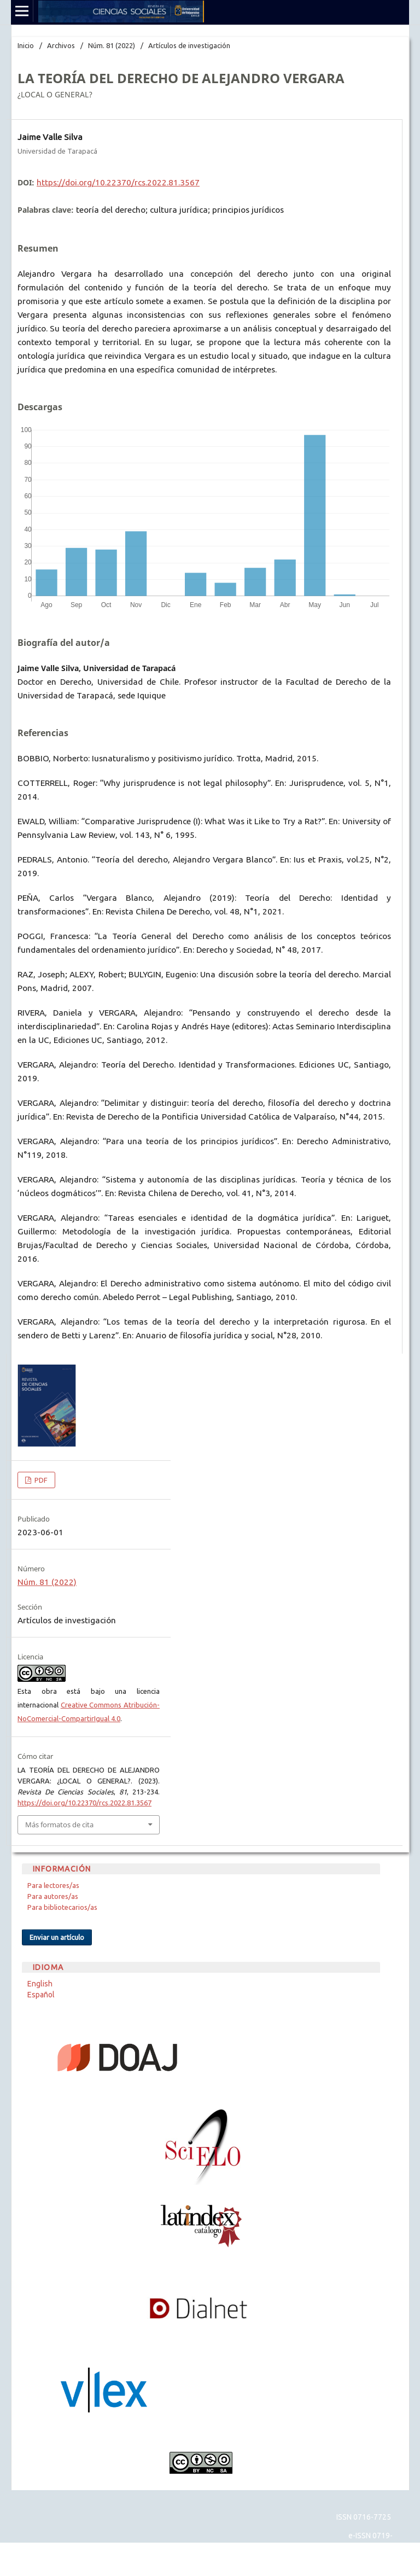  I want to click on Archivos, so click(61, 45).